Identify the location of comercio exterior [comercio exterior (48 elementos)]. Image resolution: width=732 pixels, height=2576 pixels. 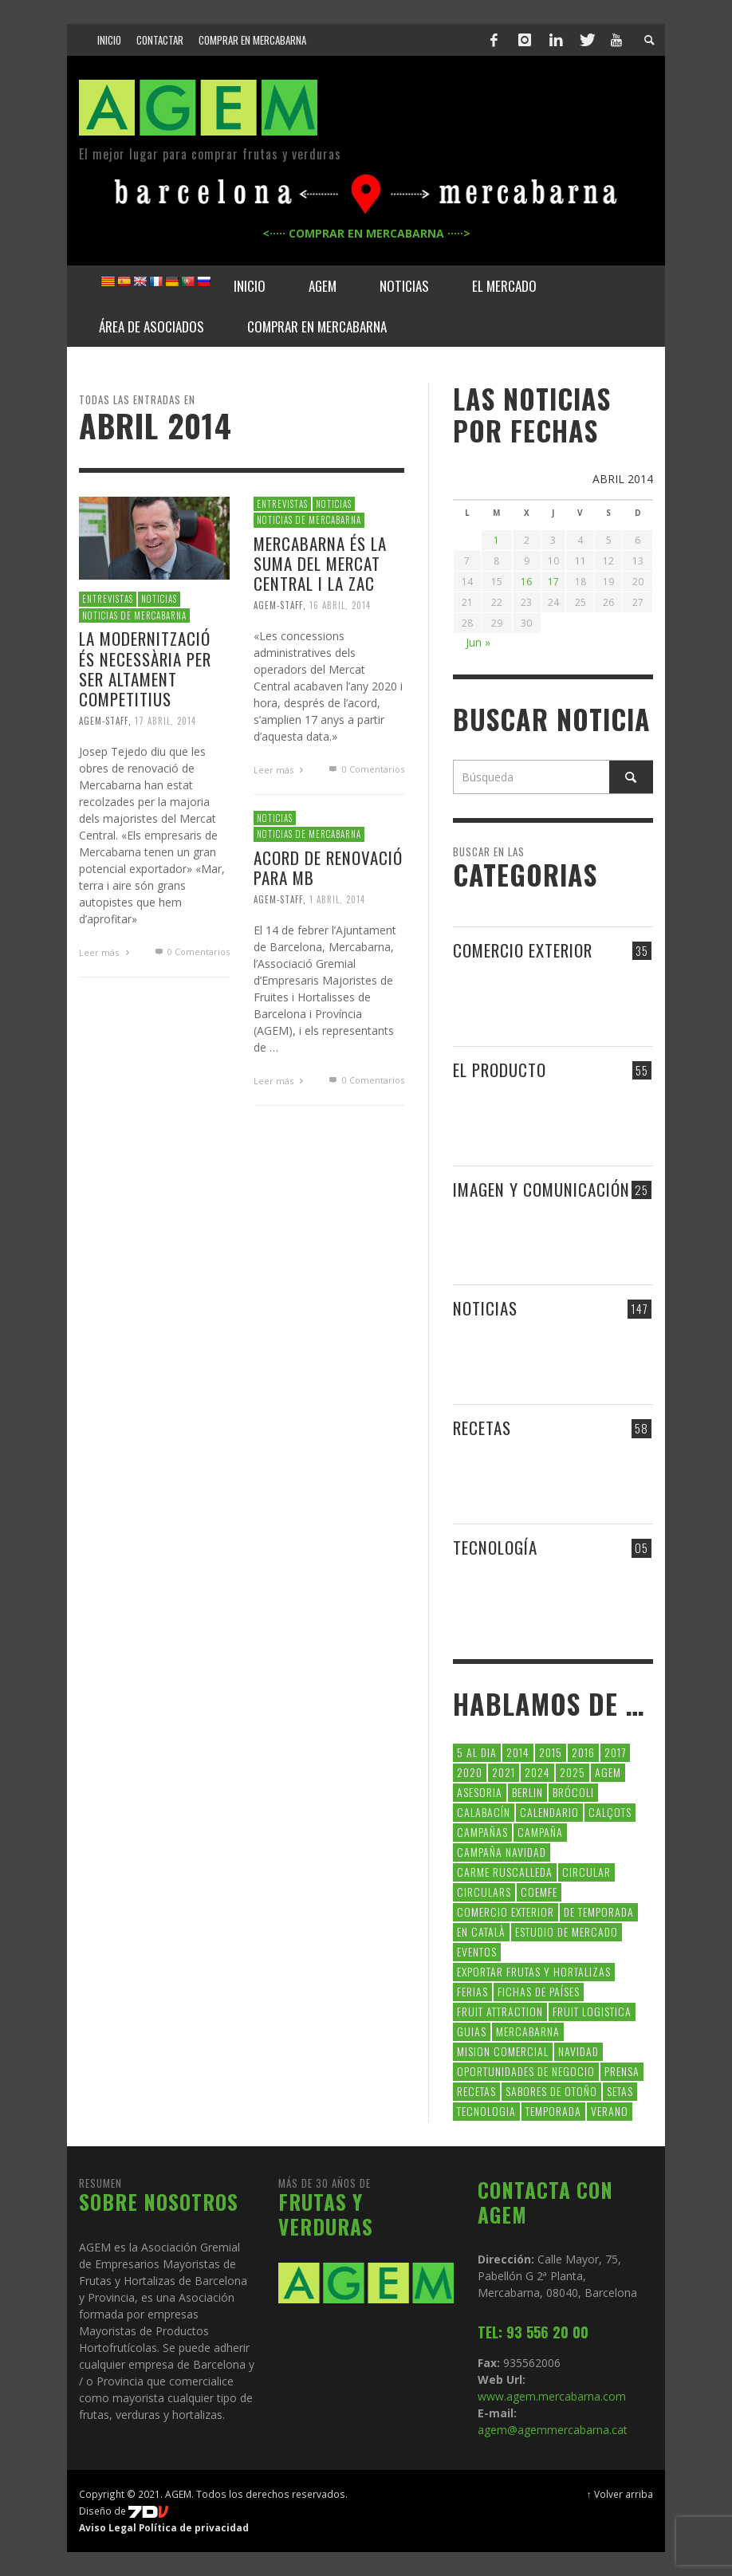
(505, 1911).